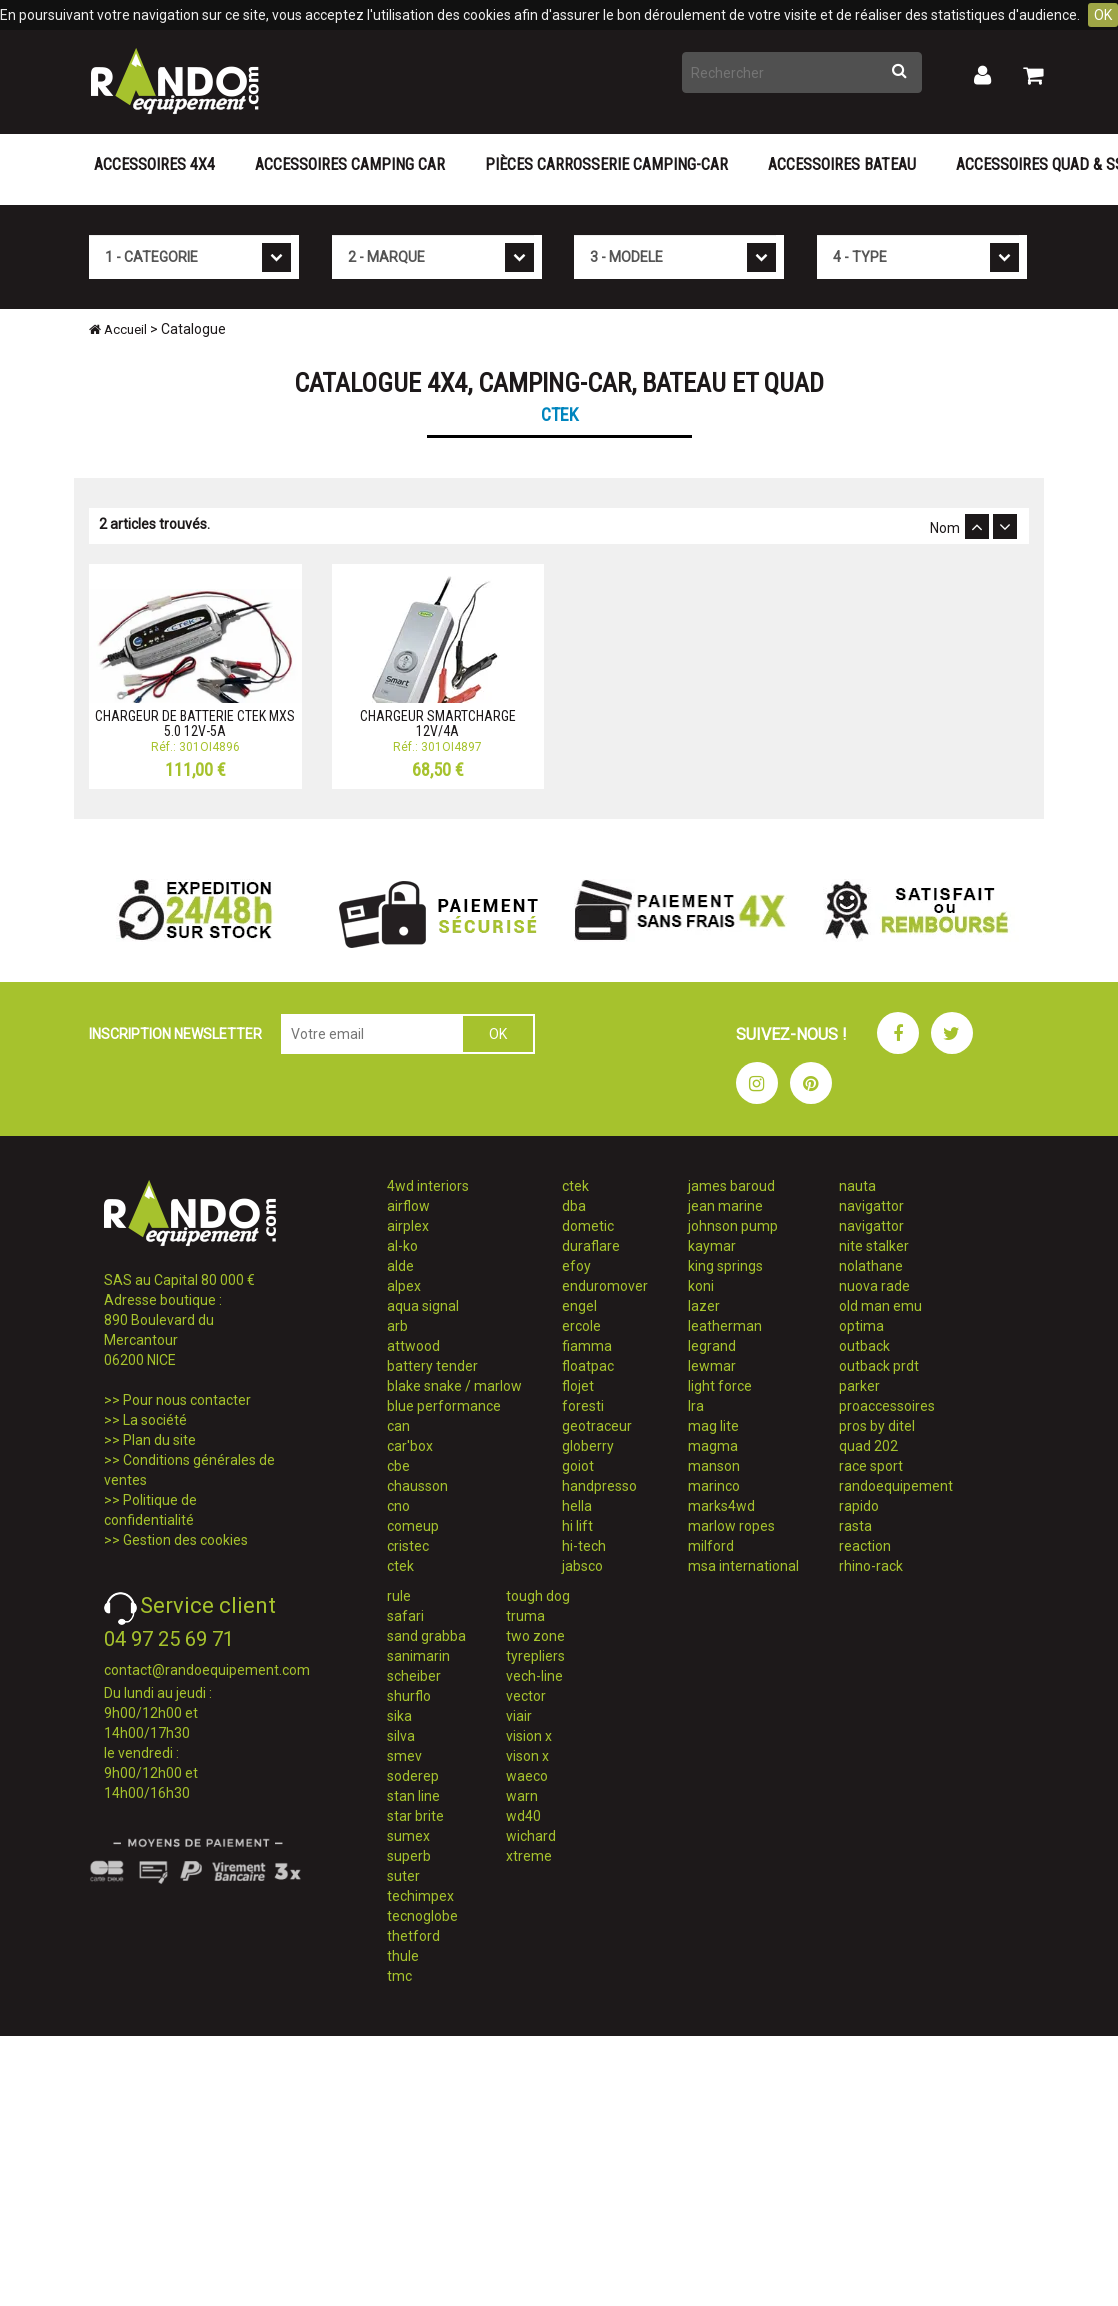 The height and width of the screenshot is (2306, 1118). I want to click on reaction, so click(865, 1546).